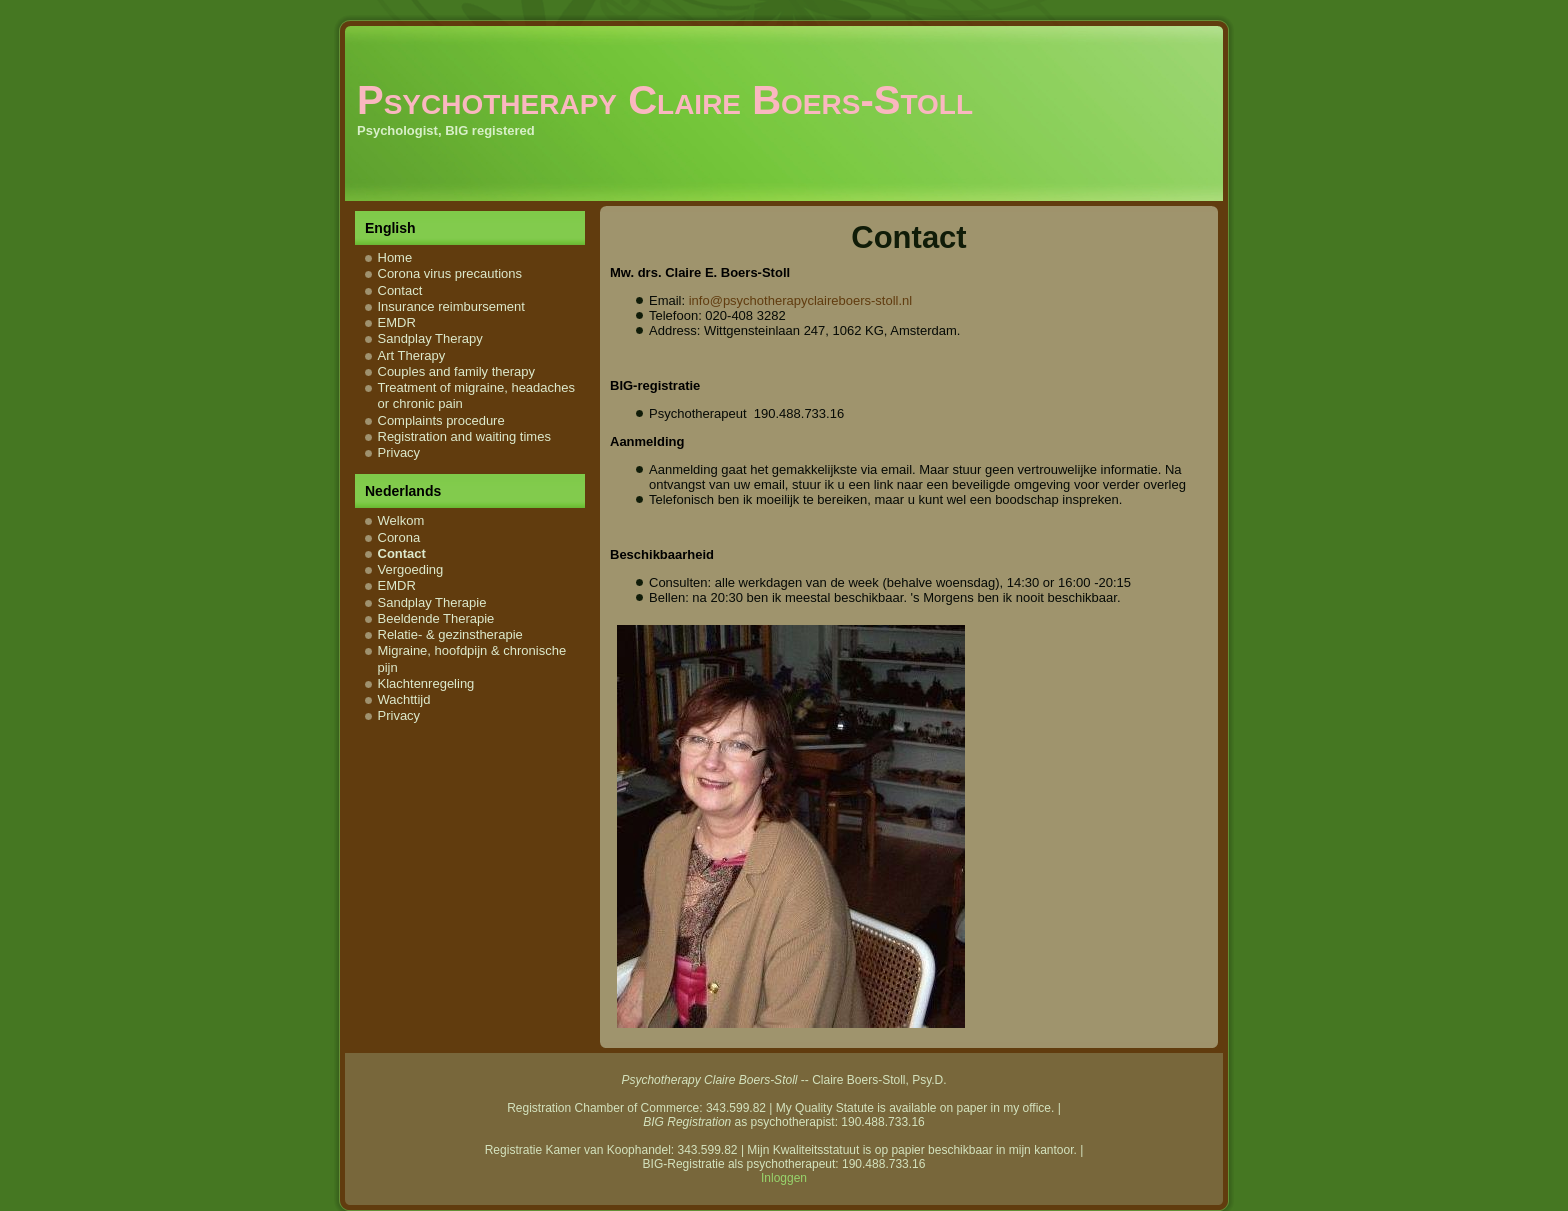  I want to click on Corona virus precautions, so click(450, 273).